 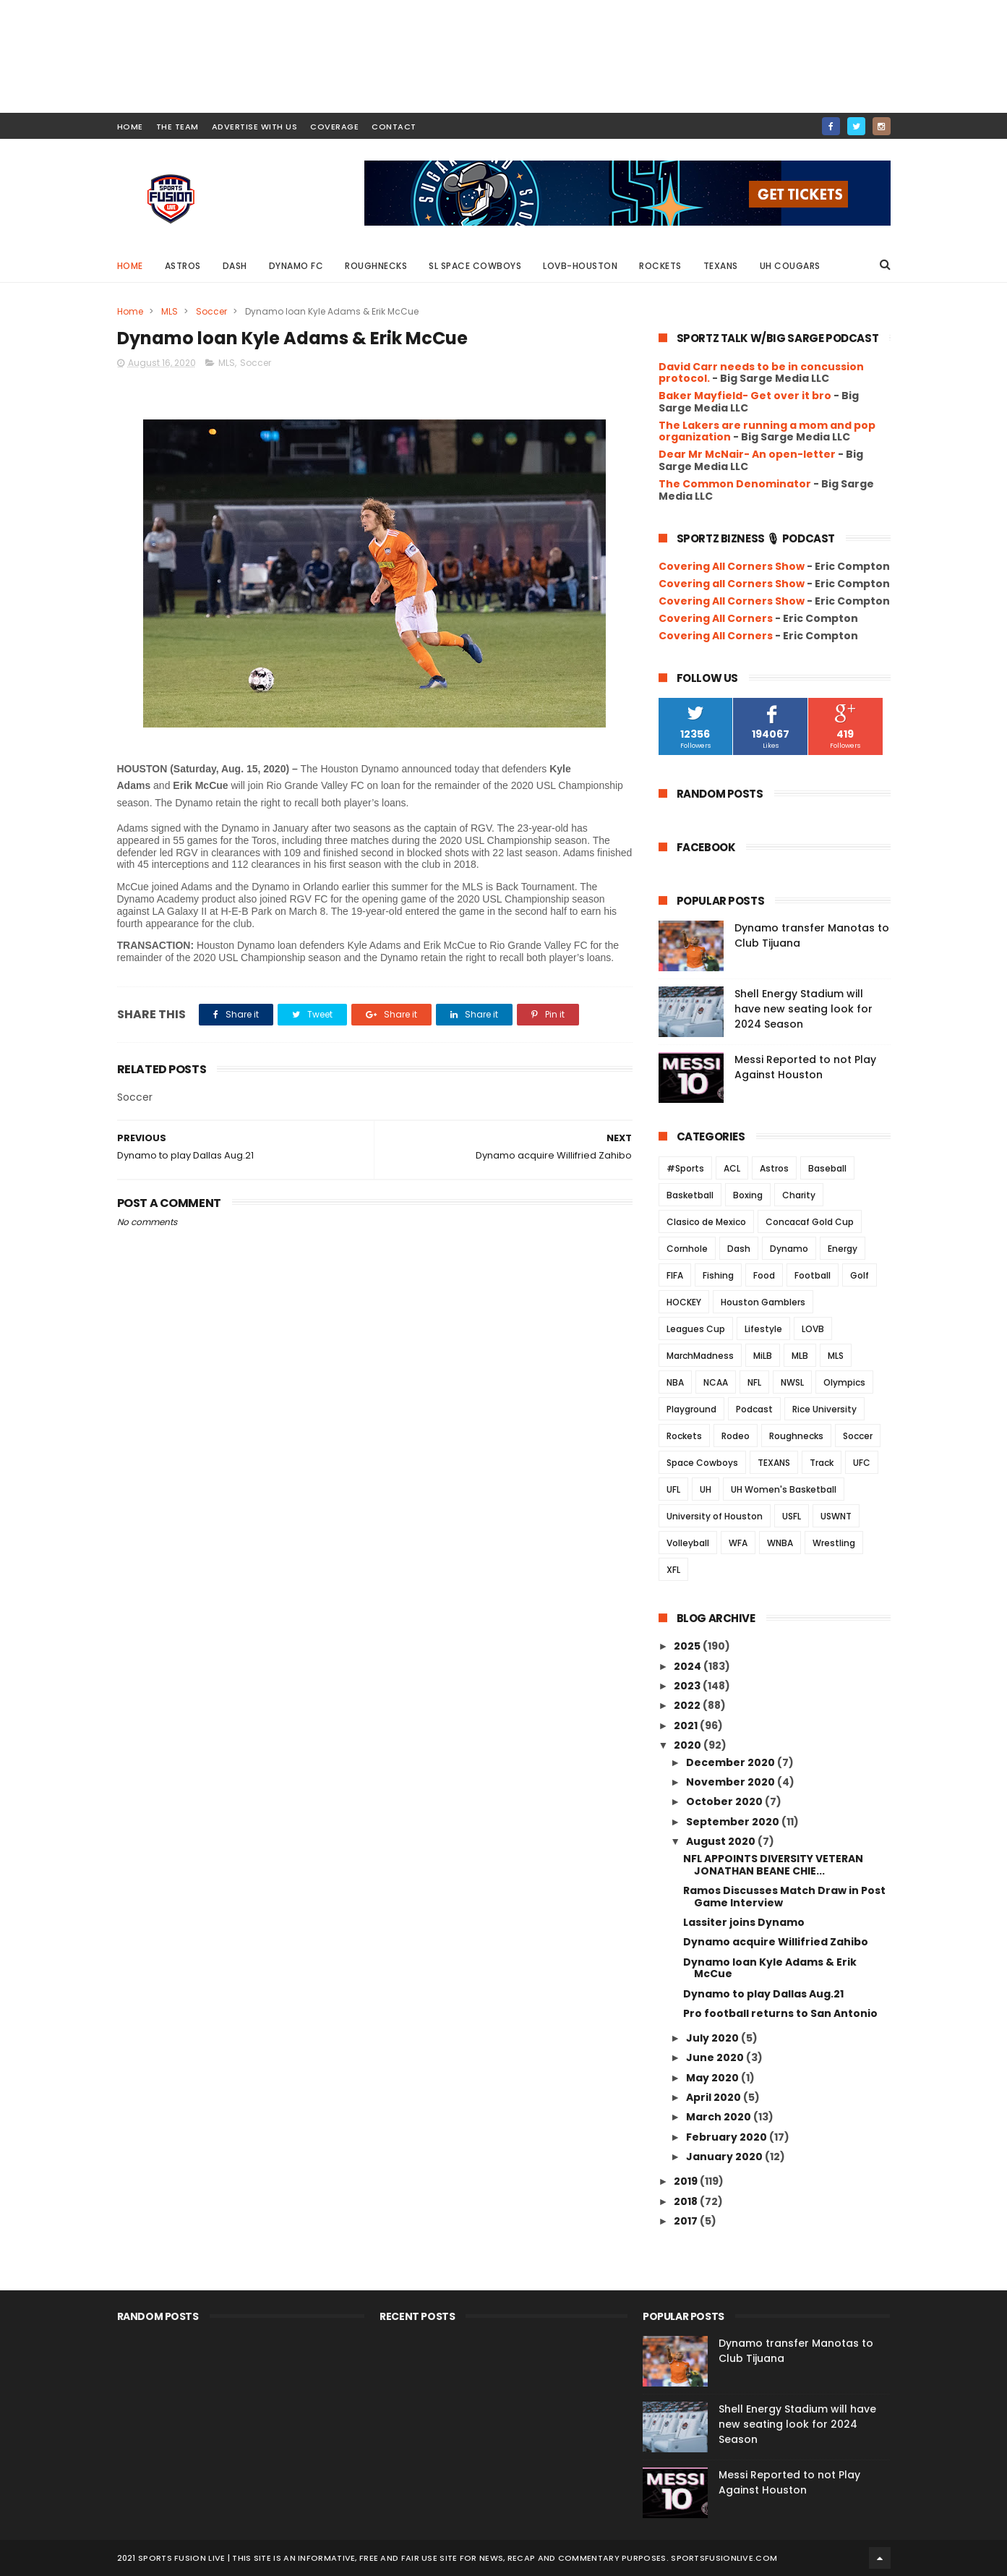 I want to click on UH Women's Basketball, so click(x=783, y=1489).